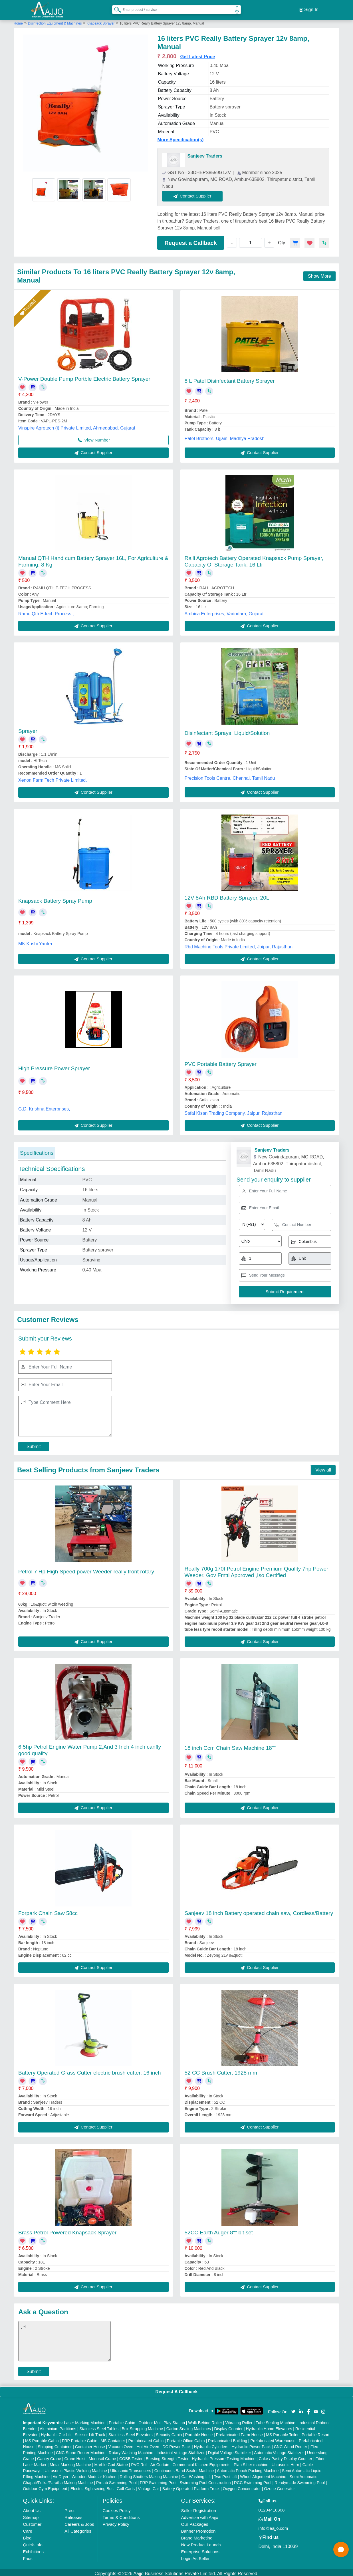 This screenshot has height=2576, width=353. I want to click on Prefabricated Building, so click(227, 2438).